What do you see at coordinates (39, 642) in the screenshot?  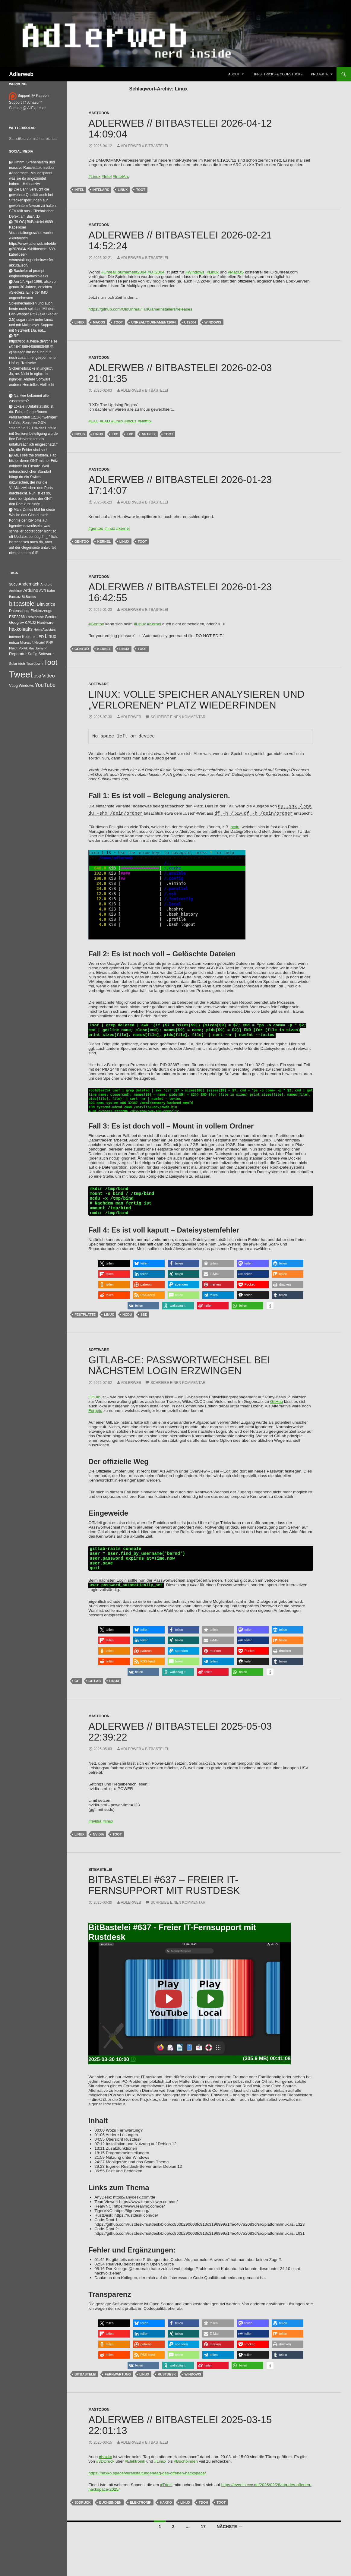 I see `Netzteil [Netzteil (26 Einträge)]` at bounding box center [39, 642].